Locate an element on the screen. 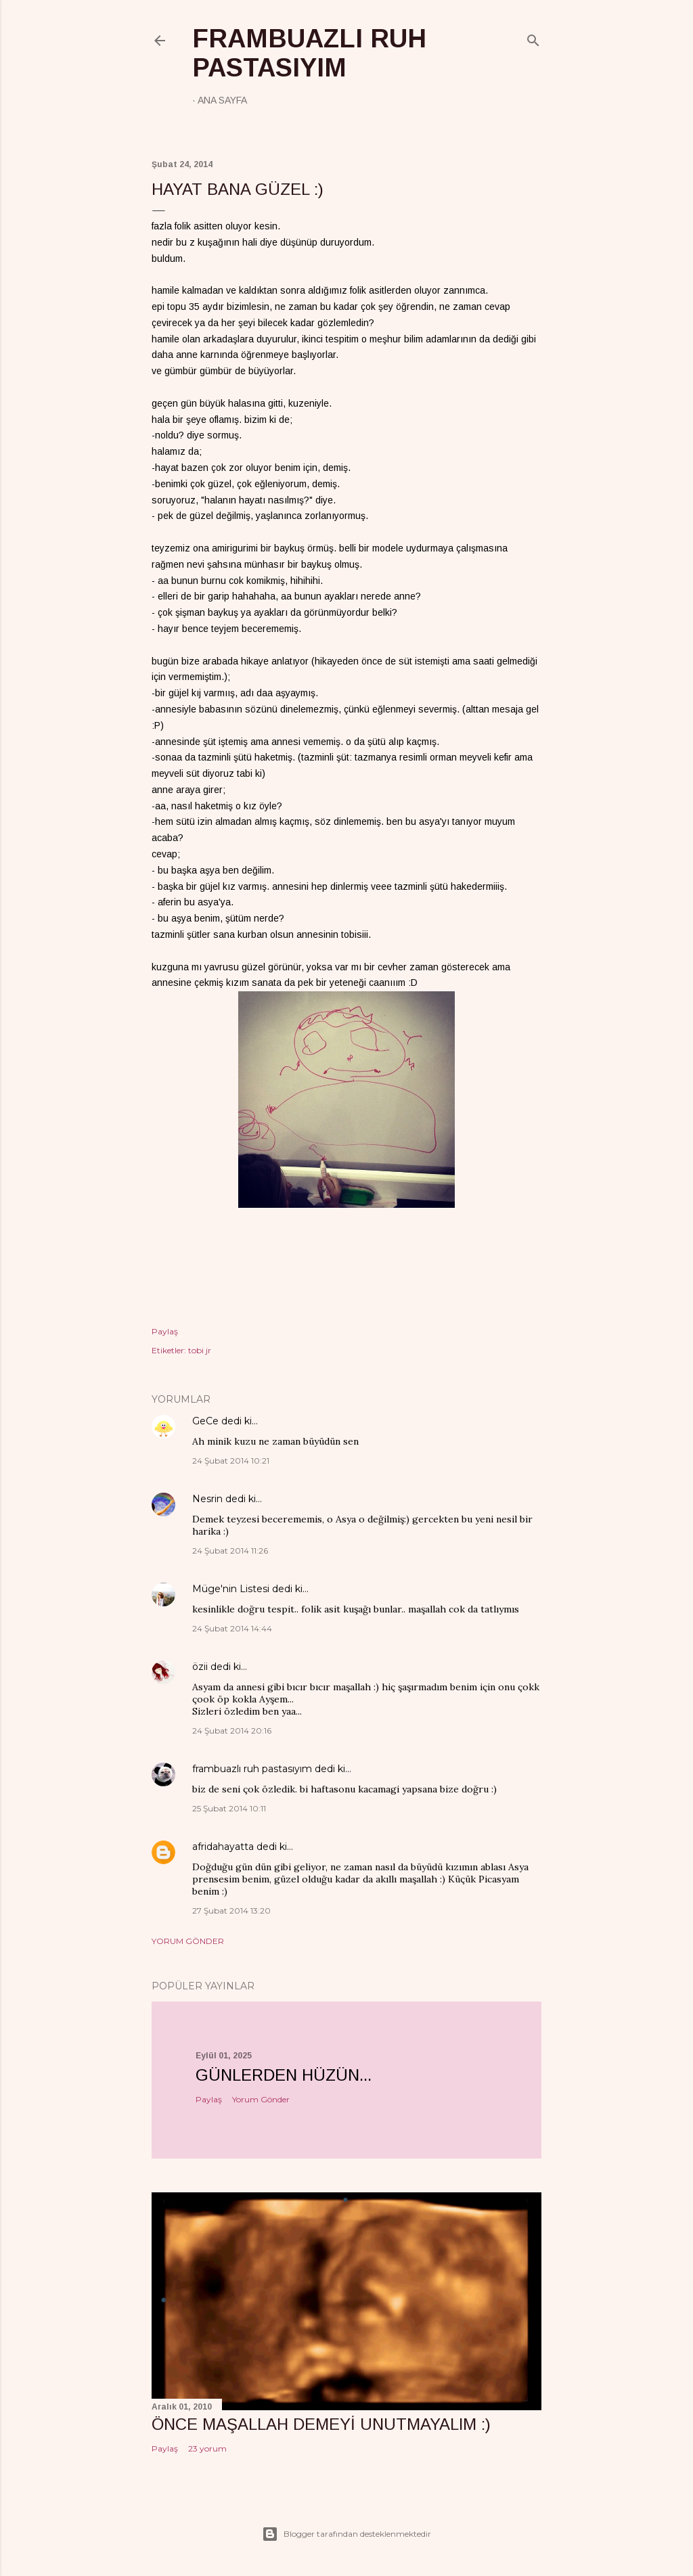 This screenshot has height=2576, width=693. [Ara] is located at coordinates (533, 37).